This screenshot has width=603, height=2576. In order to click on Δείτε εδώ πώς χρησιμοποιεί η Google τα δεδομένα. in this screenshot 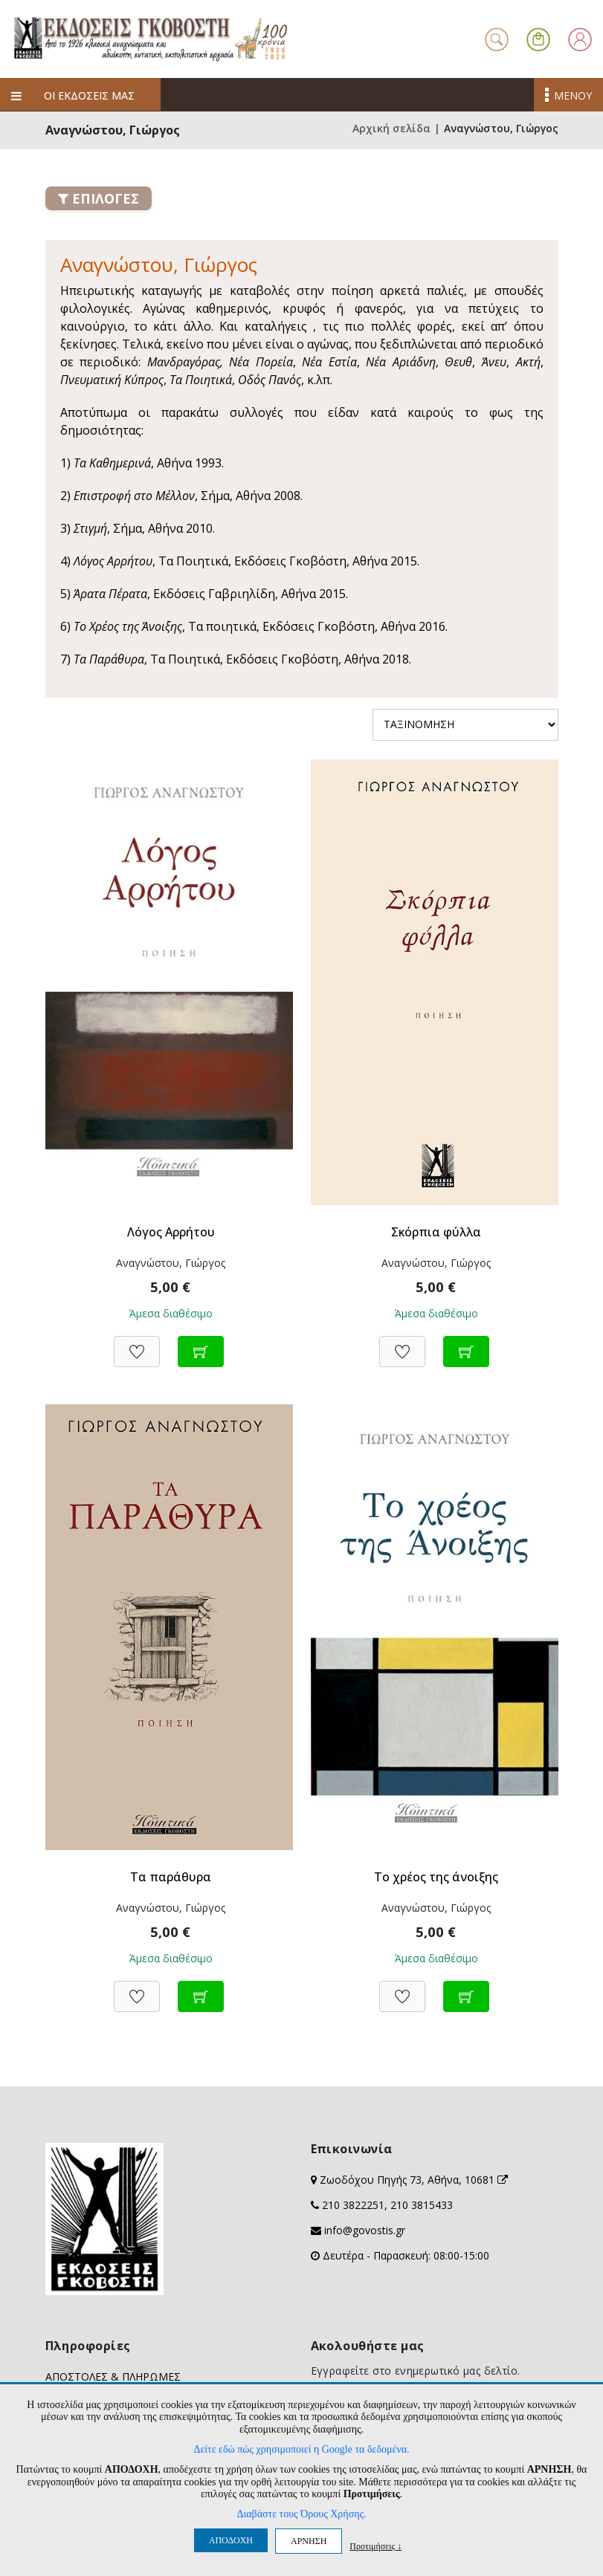, I will do `click(301, 2449)`.